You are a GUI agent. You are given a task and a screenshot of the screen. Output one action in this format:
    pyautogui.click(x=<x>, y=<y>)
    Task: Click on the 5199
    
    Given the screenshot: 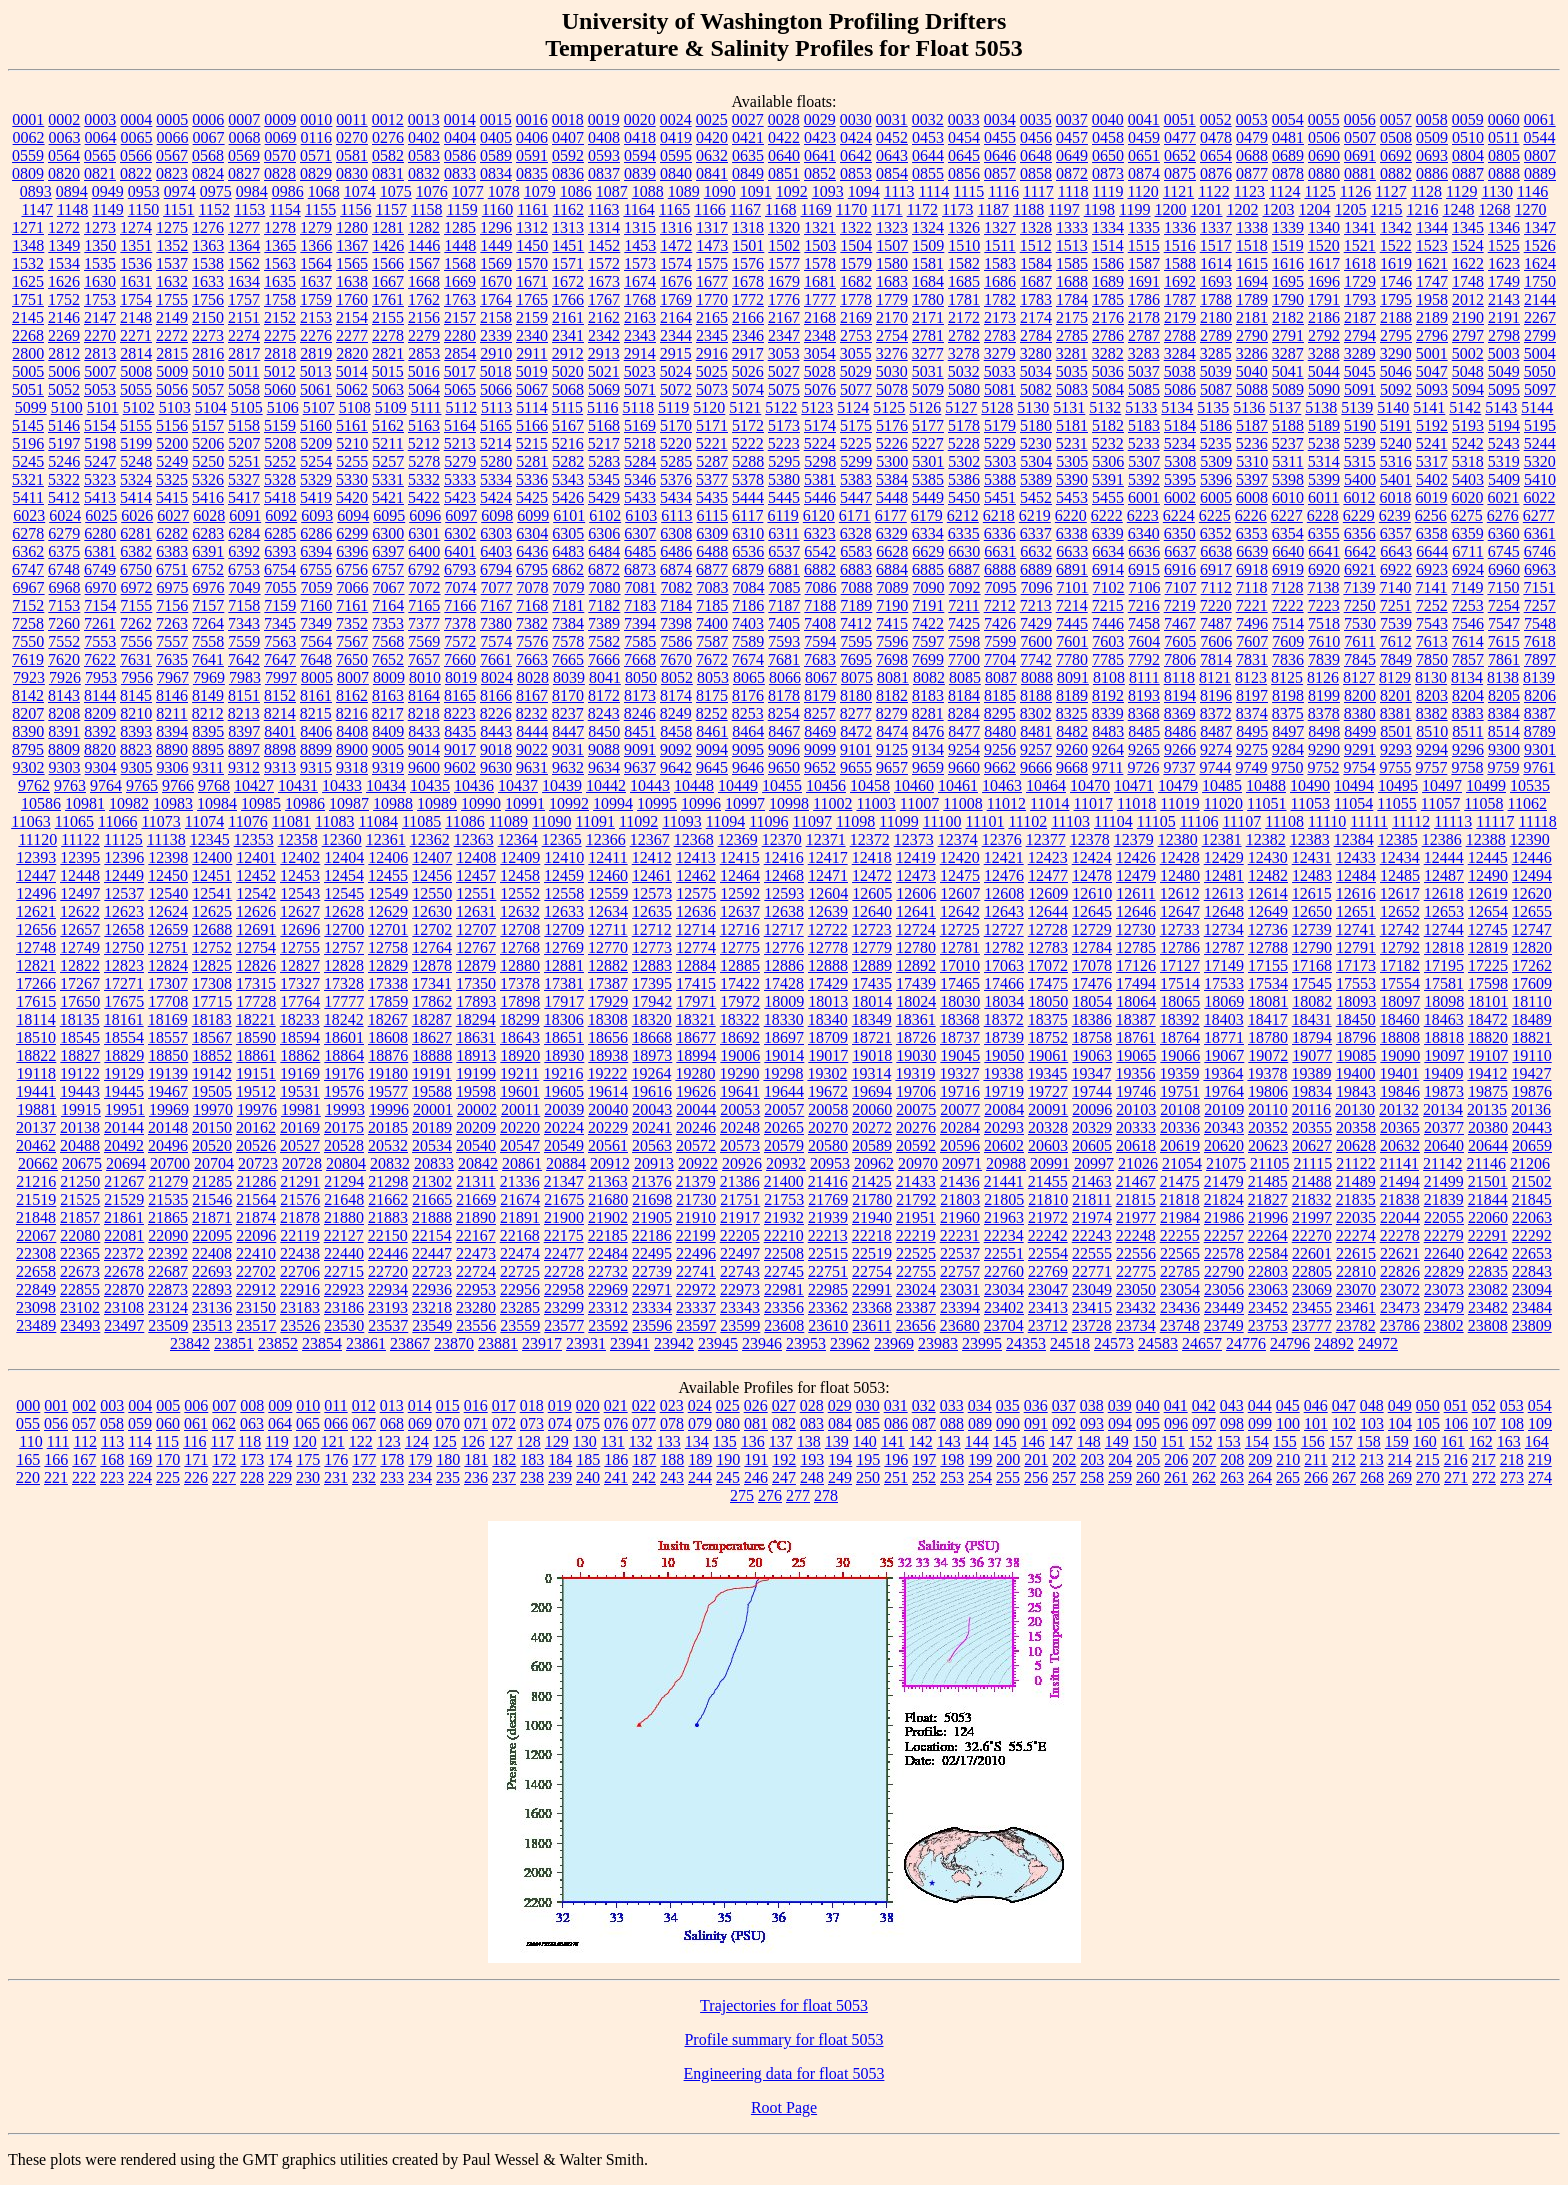 What is the action you would take?
    pyautogui.click(x=136, y=443)
    